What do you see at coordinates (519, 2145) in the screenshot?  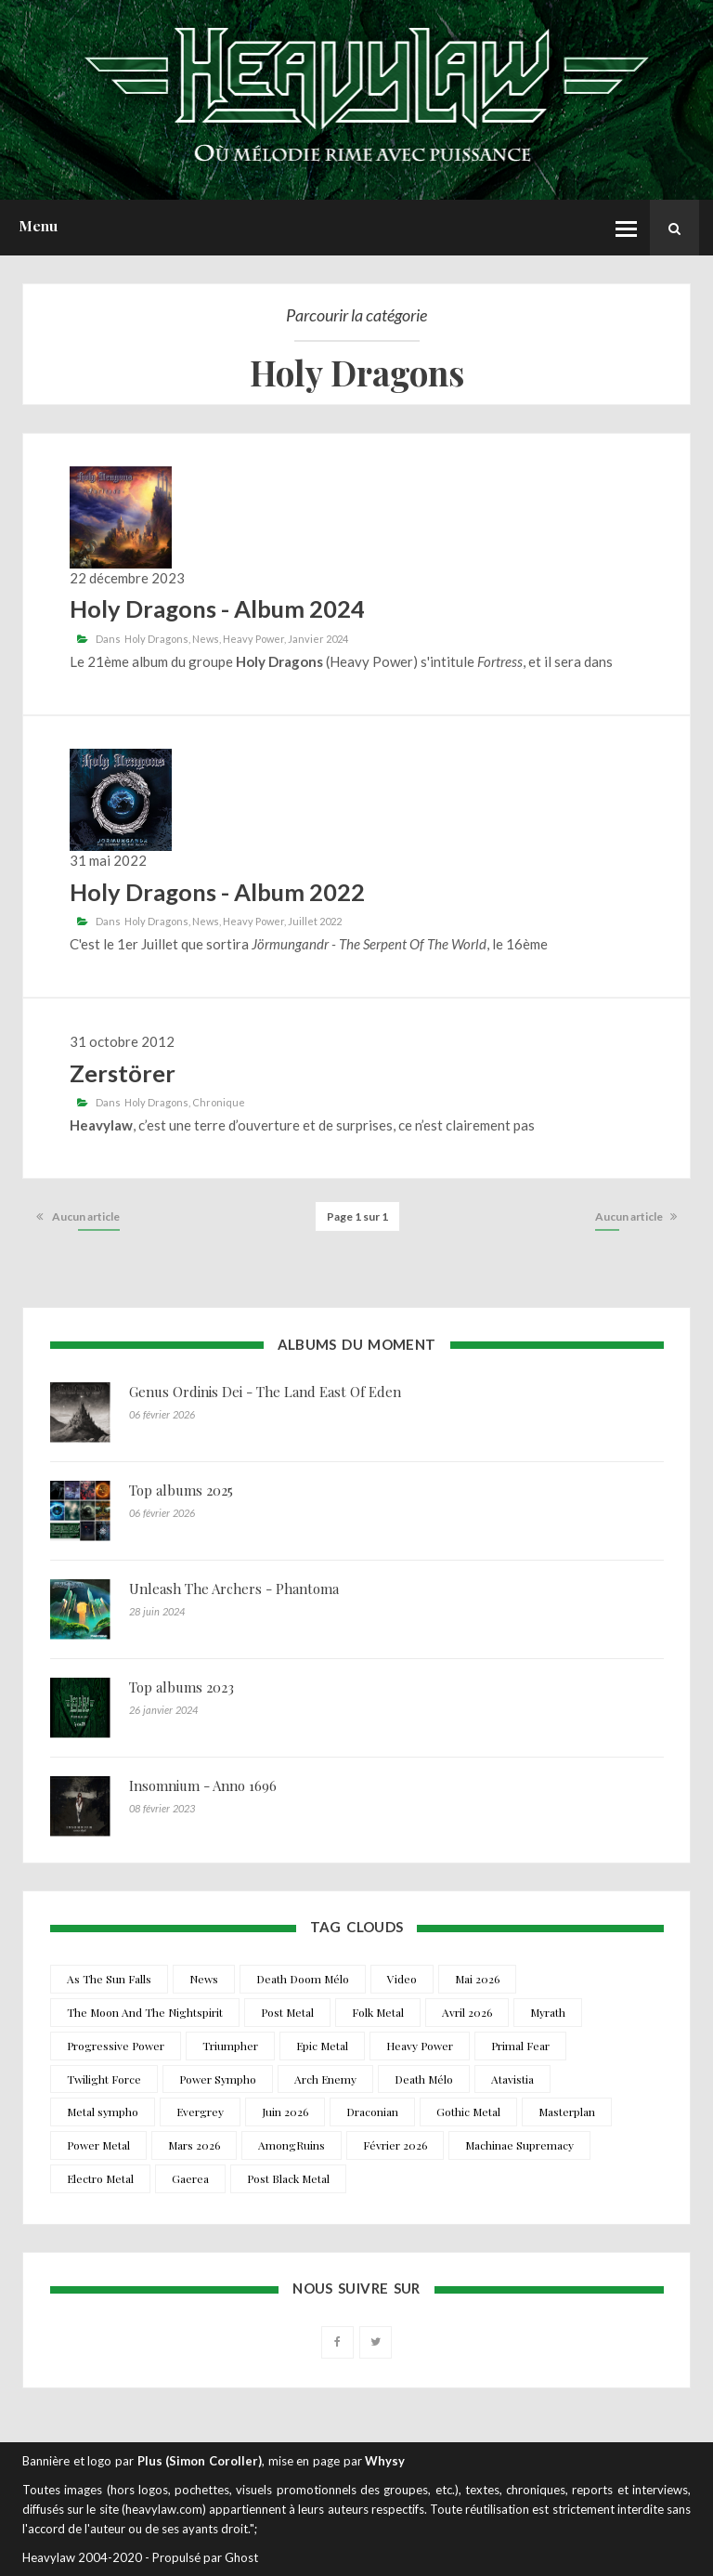 I see `Machinae Supremacy` at bounding box center [519, 2145].